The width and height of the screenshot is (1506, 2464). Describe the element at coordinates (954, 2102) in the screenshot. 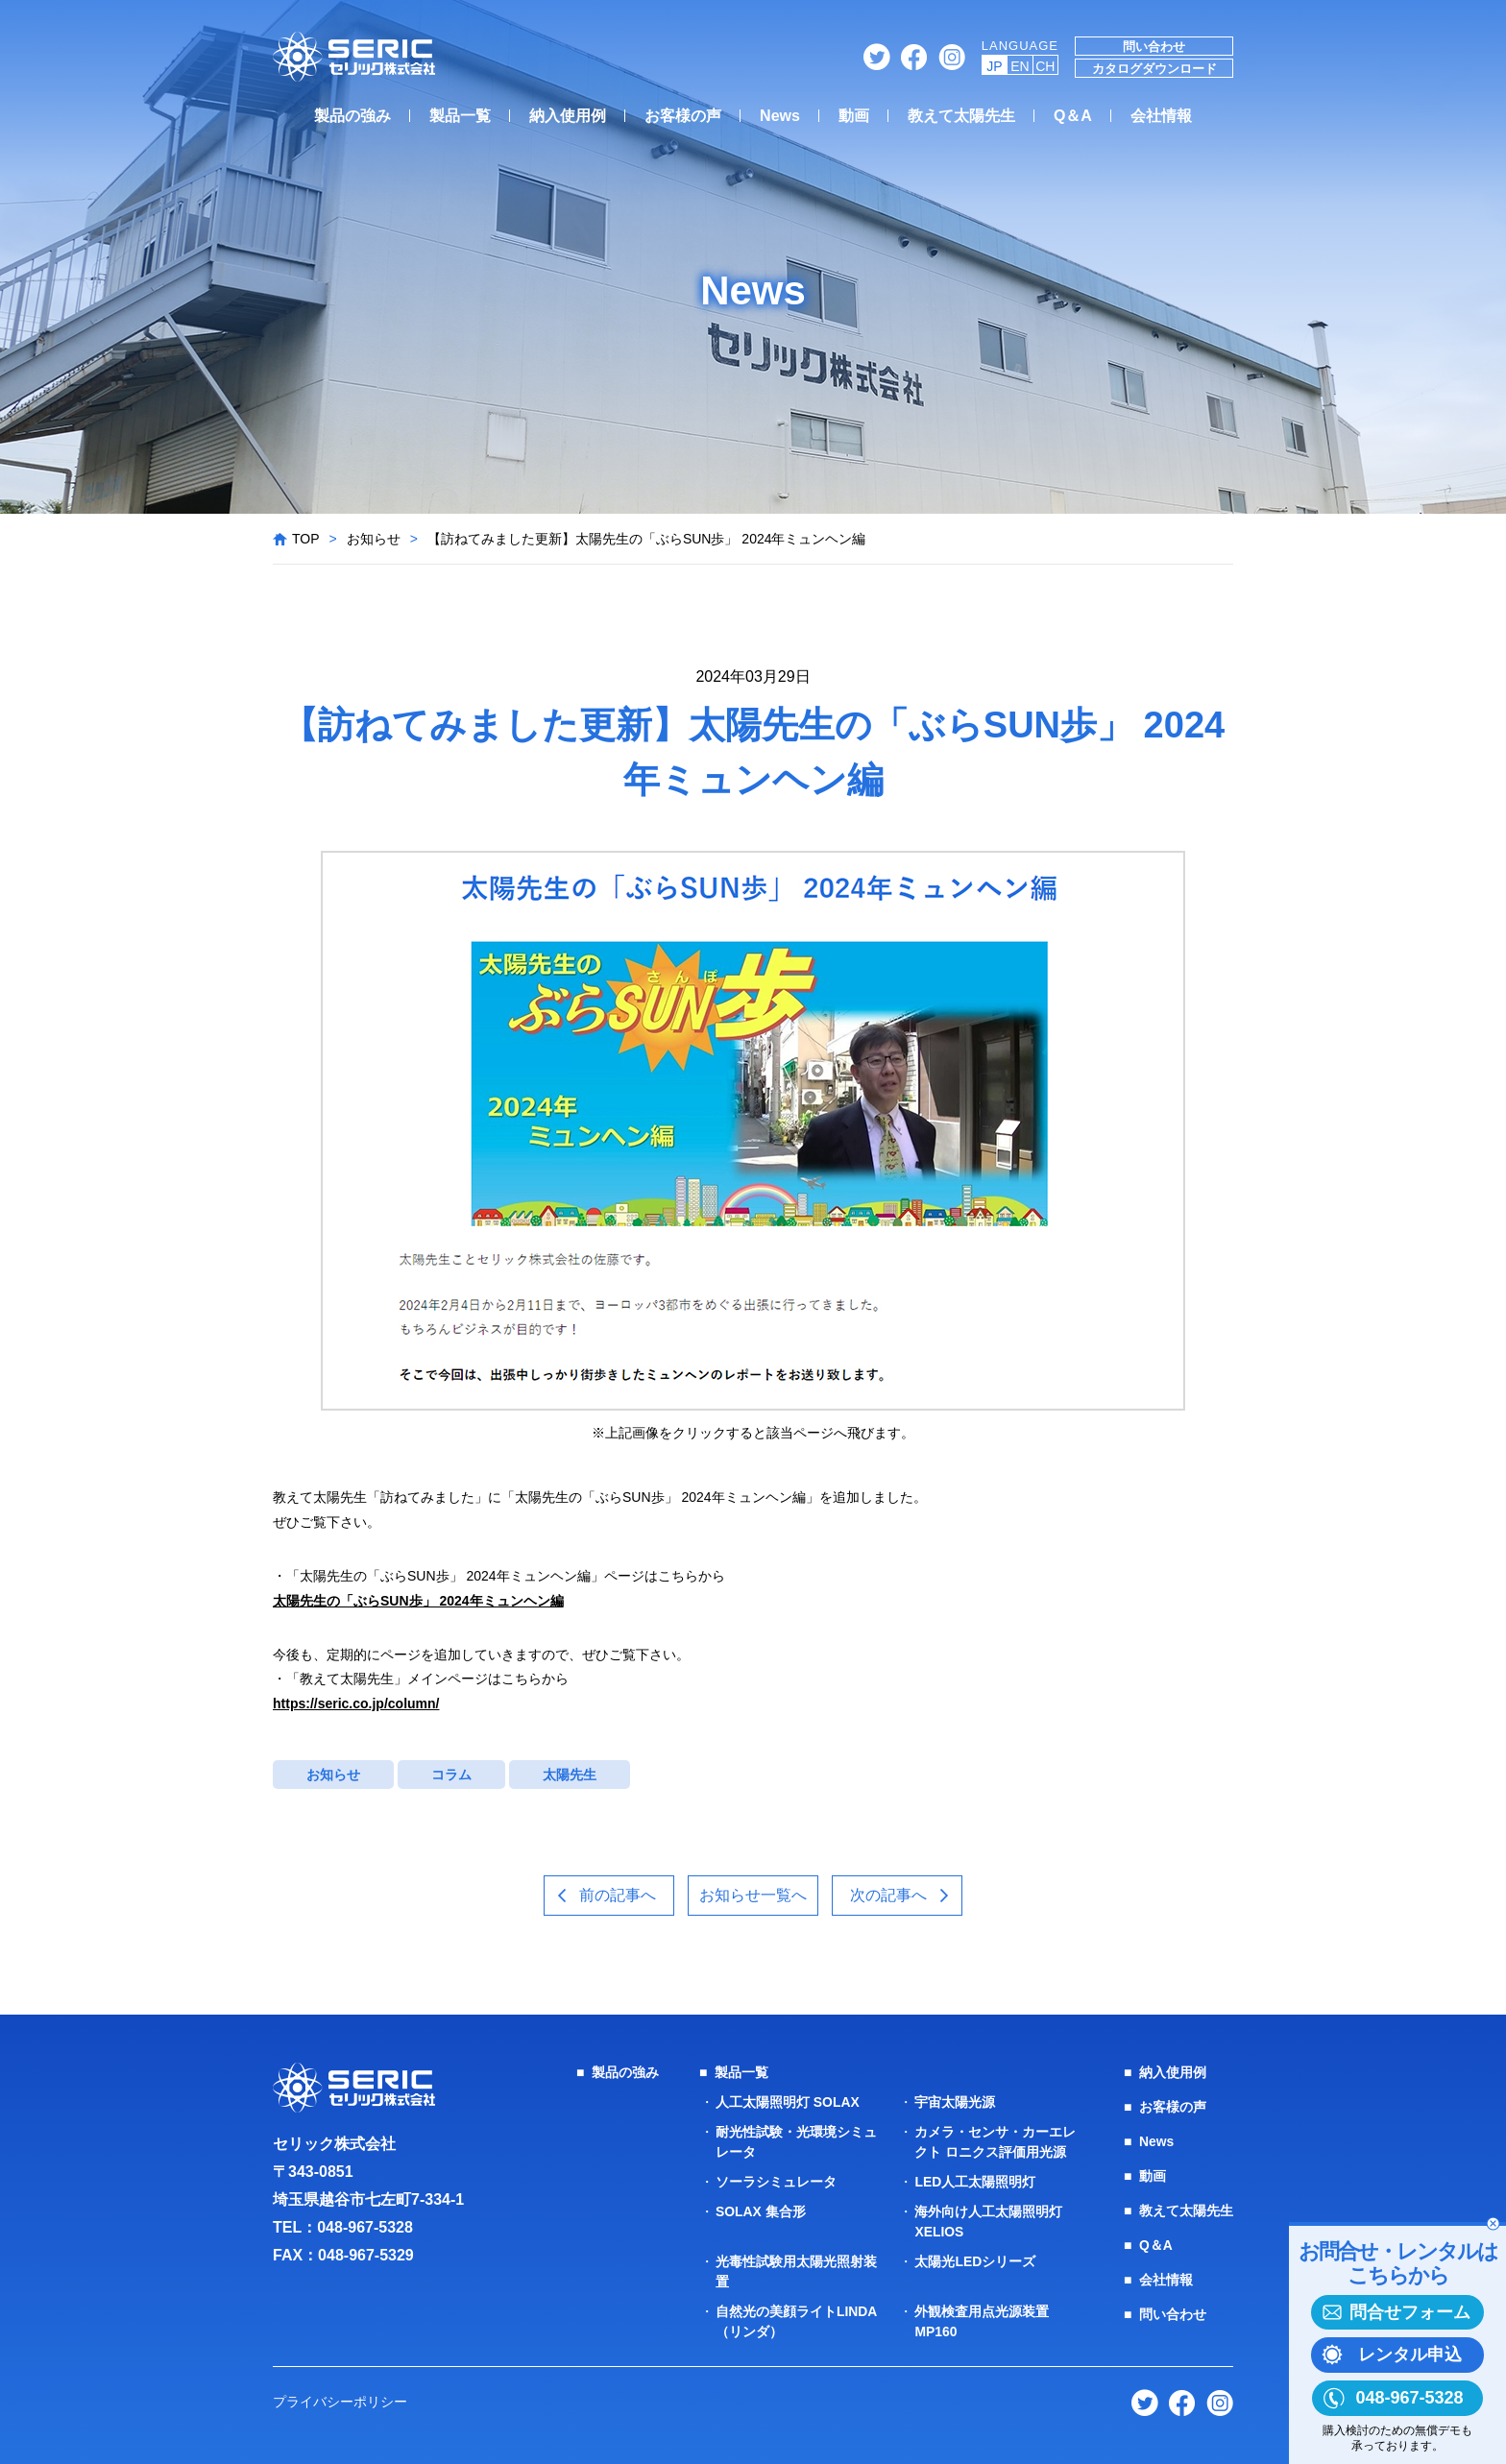

I see `宇宙太陽光源` at that location.